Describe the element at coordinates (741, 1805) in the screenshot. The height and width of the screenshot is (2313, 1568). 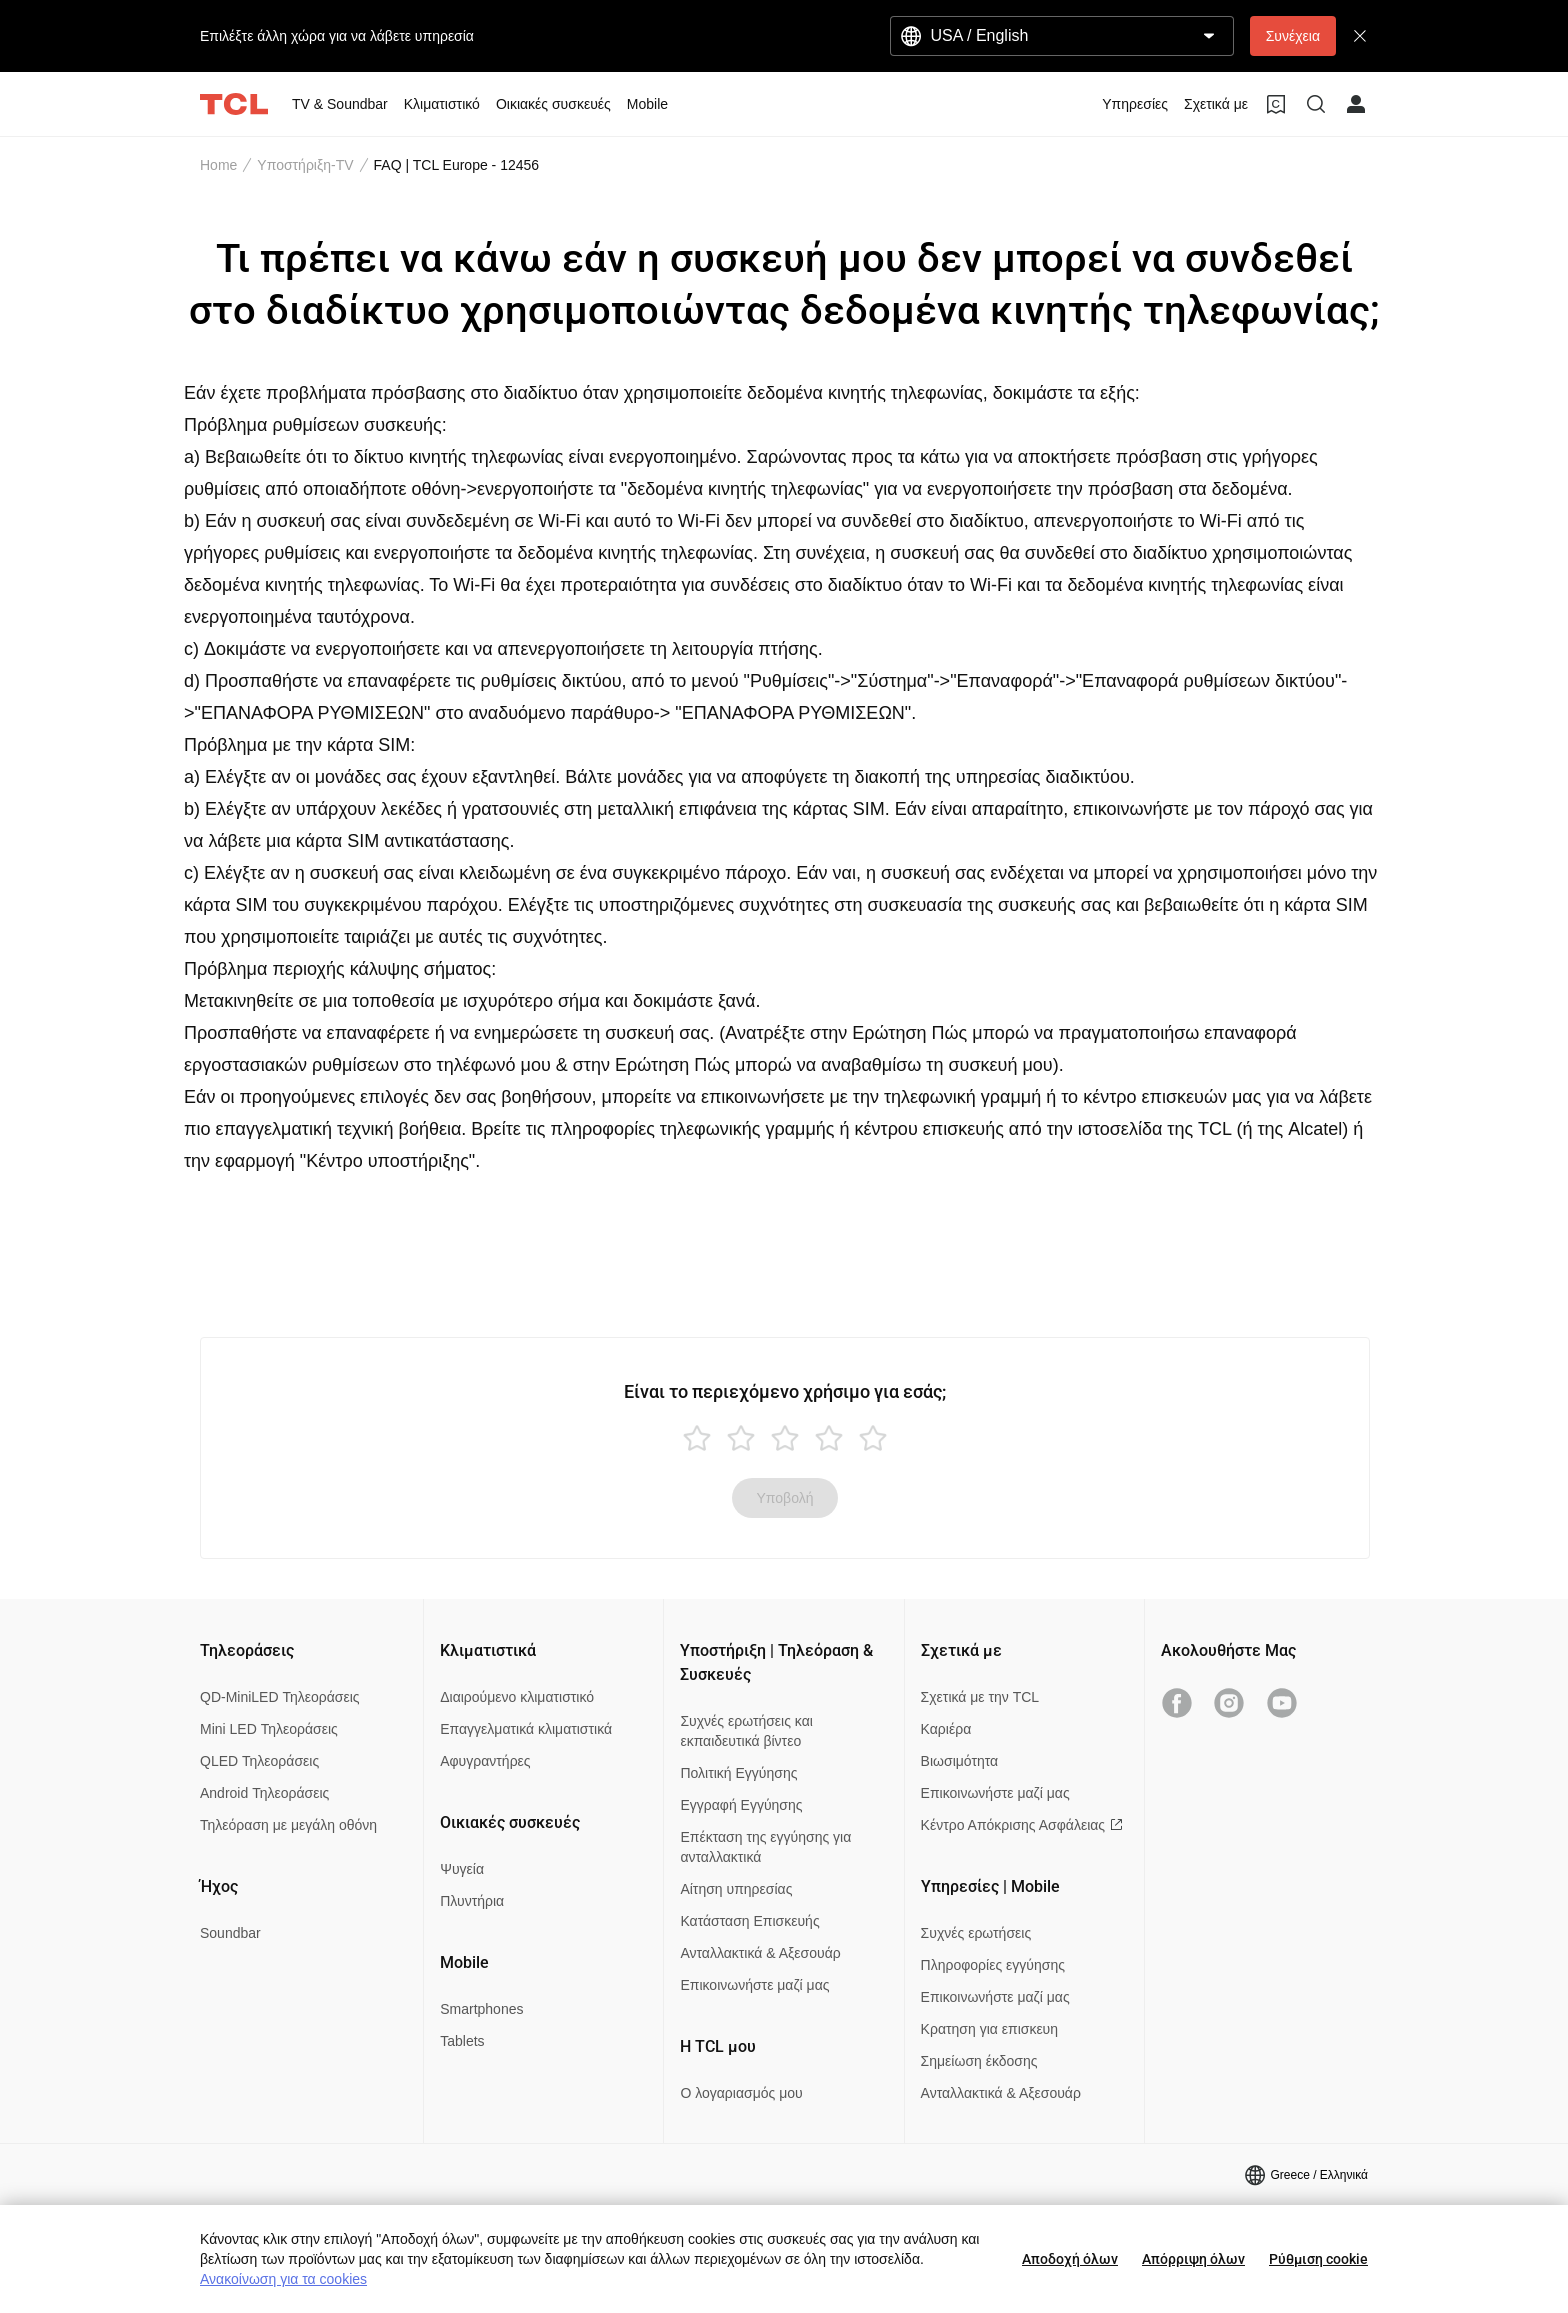
I see `Εγγραφή Εγγύησης` at that location.